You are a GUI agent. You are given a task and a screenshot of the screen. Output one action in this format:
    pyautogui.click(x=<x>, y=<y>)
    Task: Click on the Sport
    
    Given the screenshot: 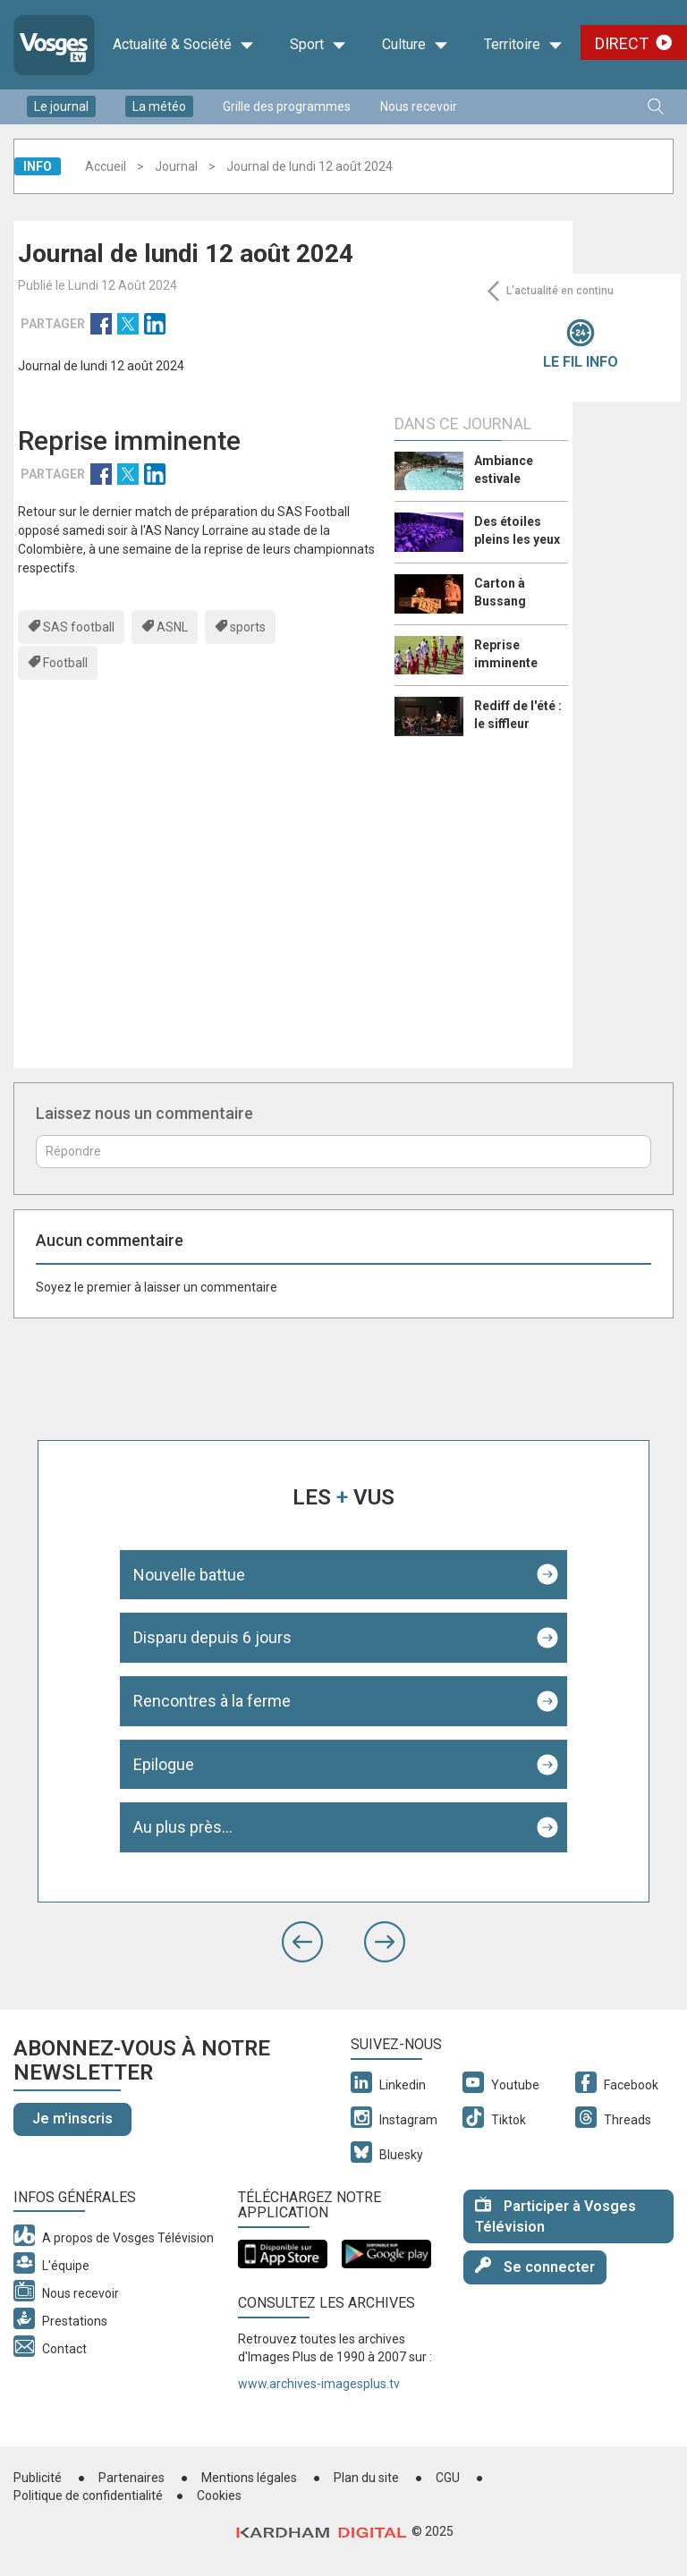 What is the action you would take?
    pyautogui.click(x=318, y=45)
    